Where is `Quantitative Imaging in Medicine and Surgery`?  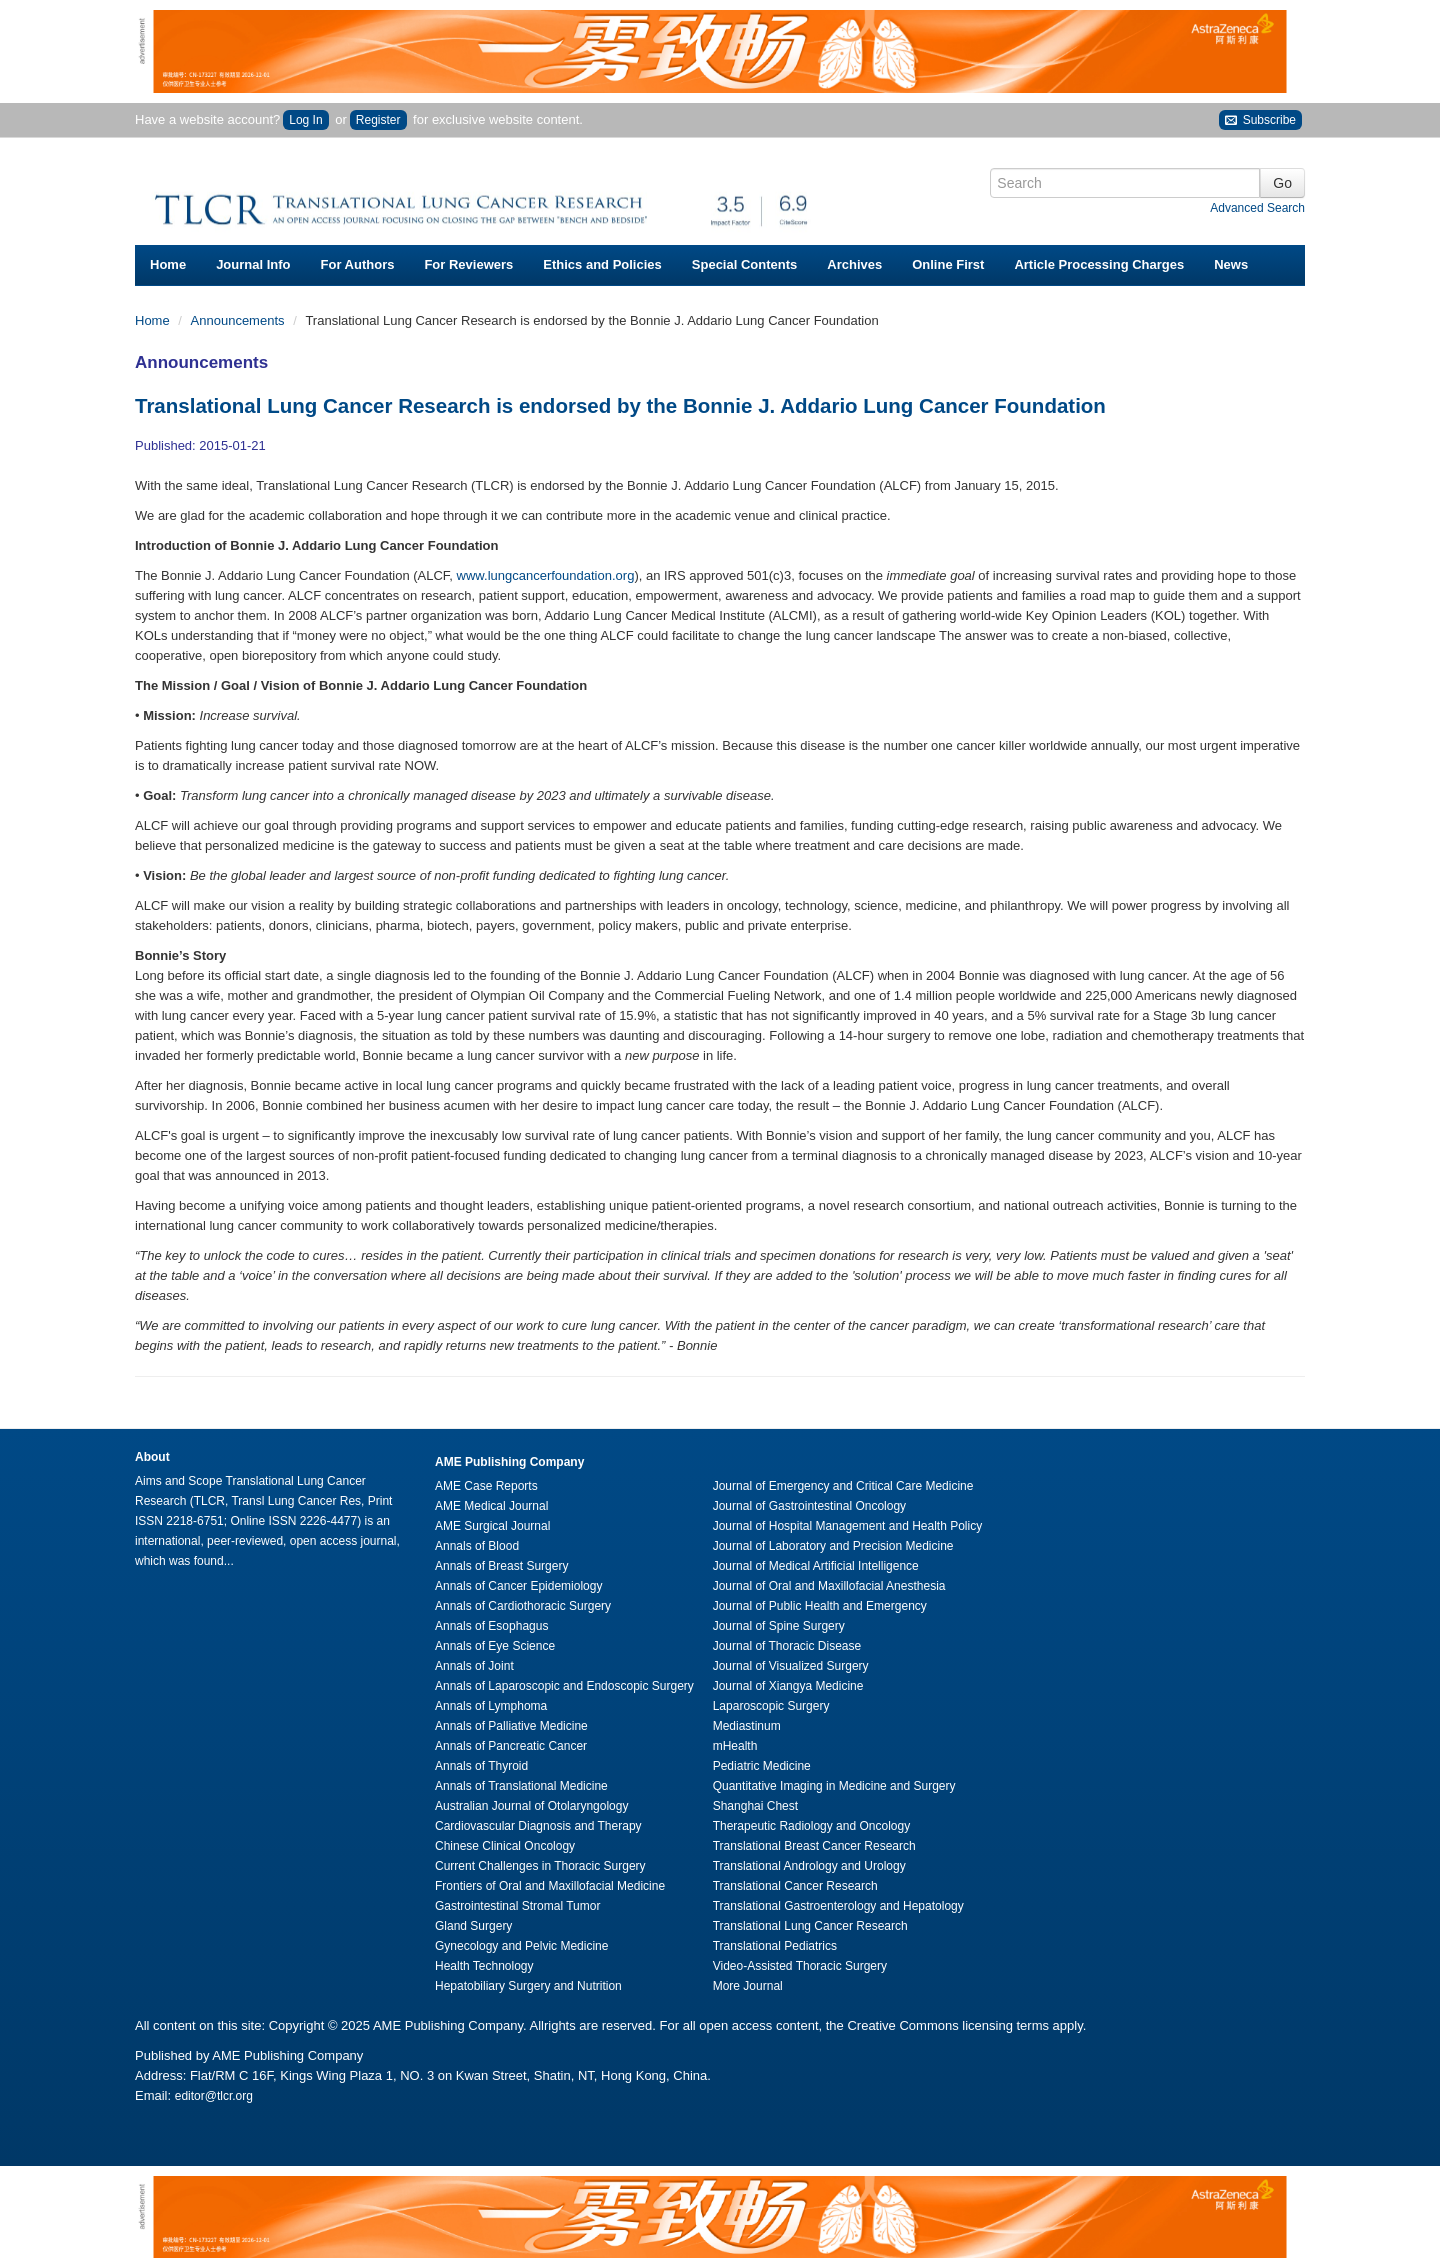
Quantitative Imaging in Medicine and Surgery is located at coordinates (834, 1786).